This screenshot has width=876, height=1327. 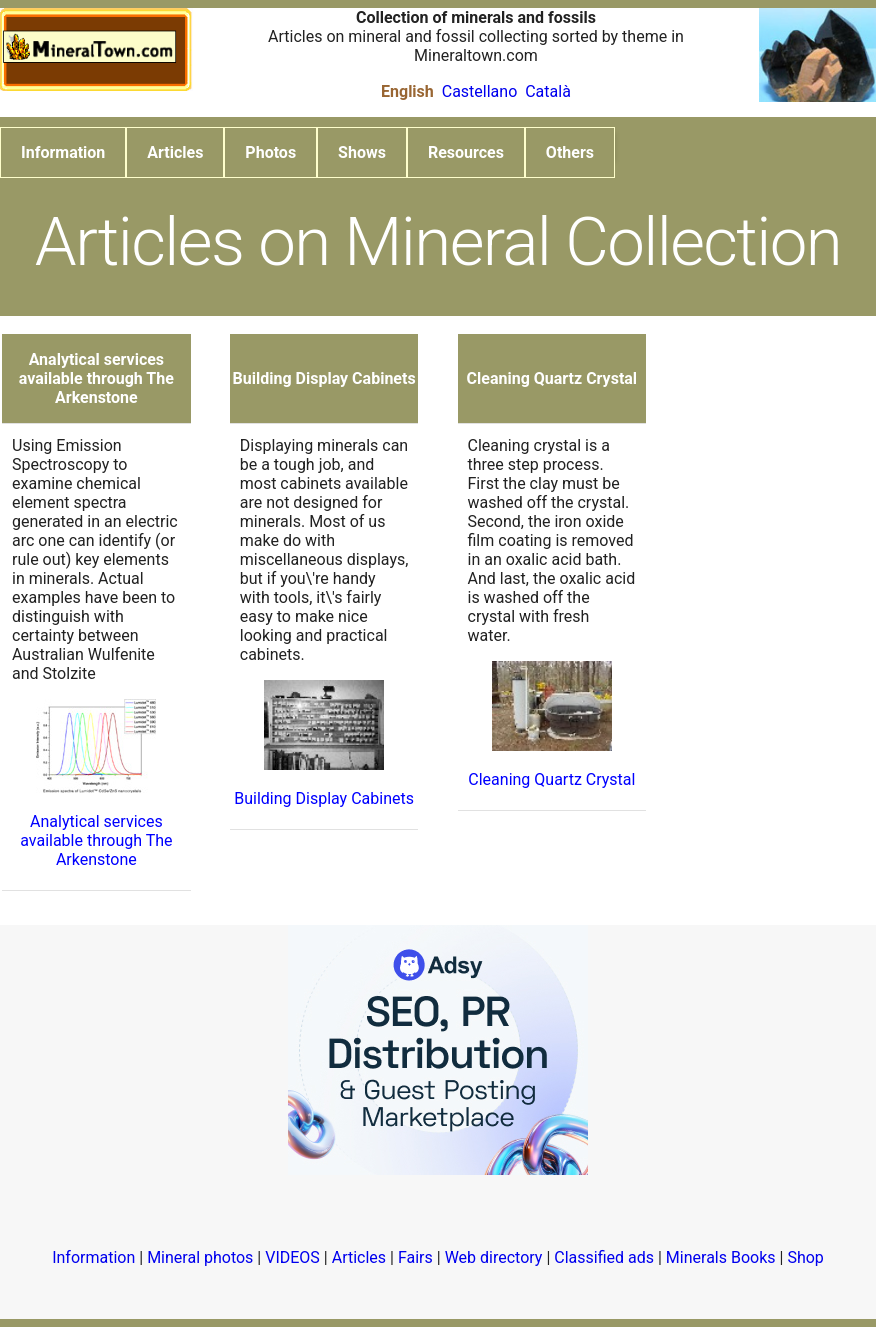 What do you see at coordinates (96, 840) in the screenshot?
I see `Analytical services available through The Arkenstone` at bounding box center [96, 840].